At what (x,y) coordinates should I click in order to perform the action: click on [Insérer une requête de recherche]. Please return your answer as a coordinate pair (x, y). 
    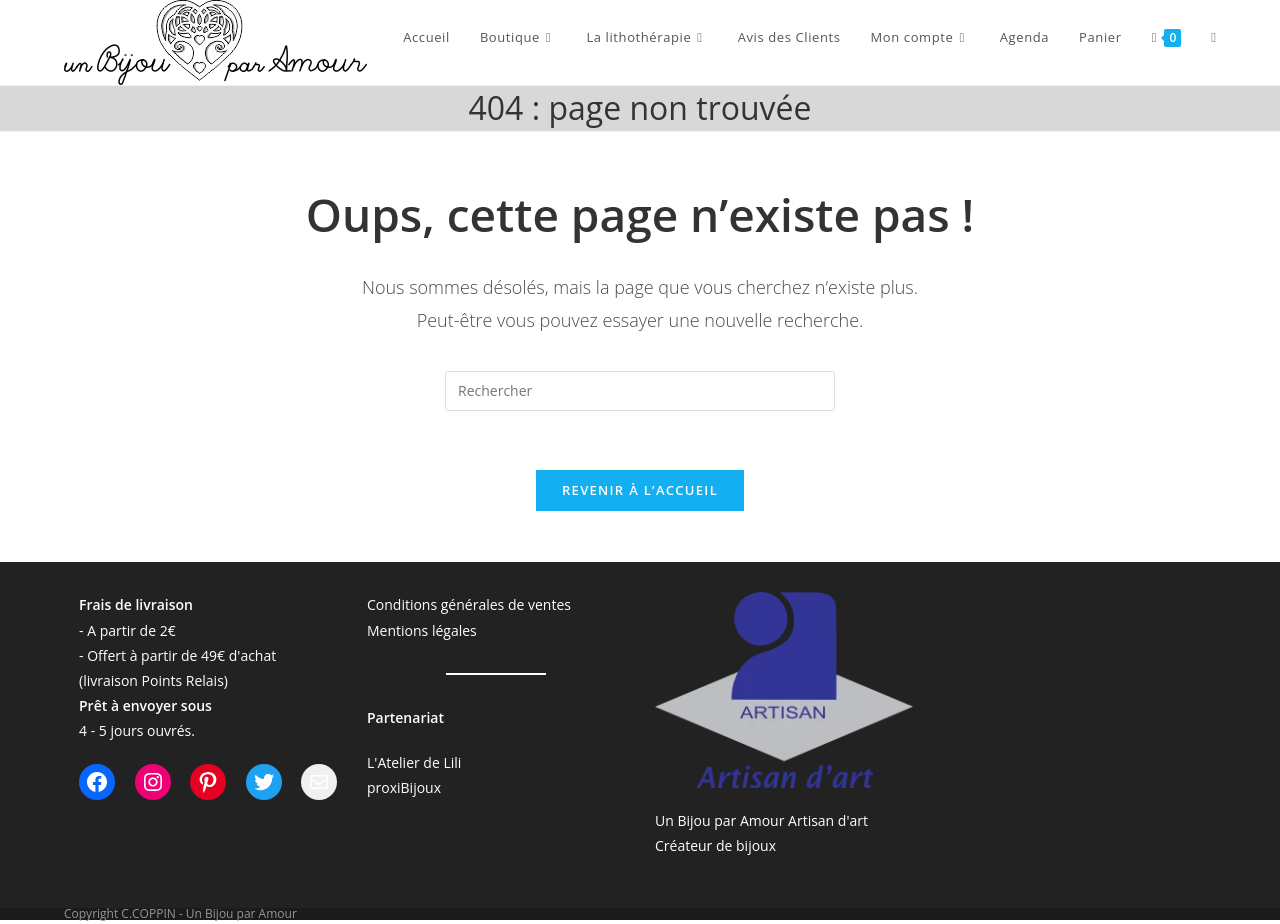
    Looking at the image, I should click on (640, 391).